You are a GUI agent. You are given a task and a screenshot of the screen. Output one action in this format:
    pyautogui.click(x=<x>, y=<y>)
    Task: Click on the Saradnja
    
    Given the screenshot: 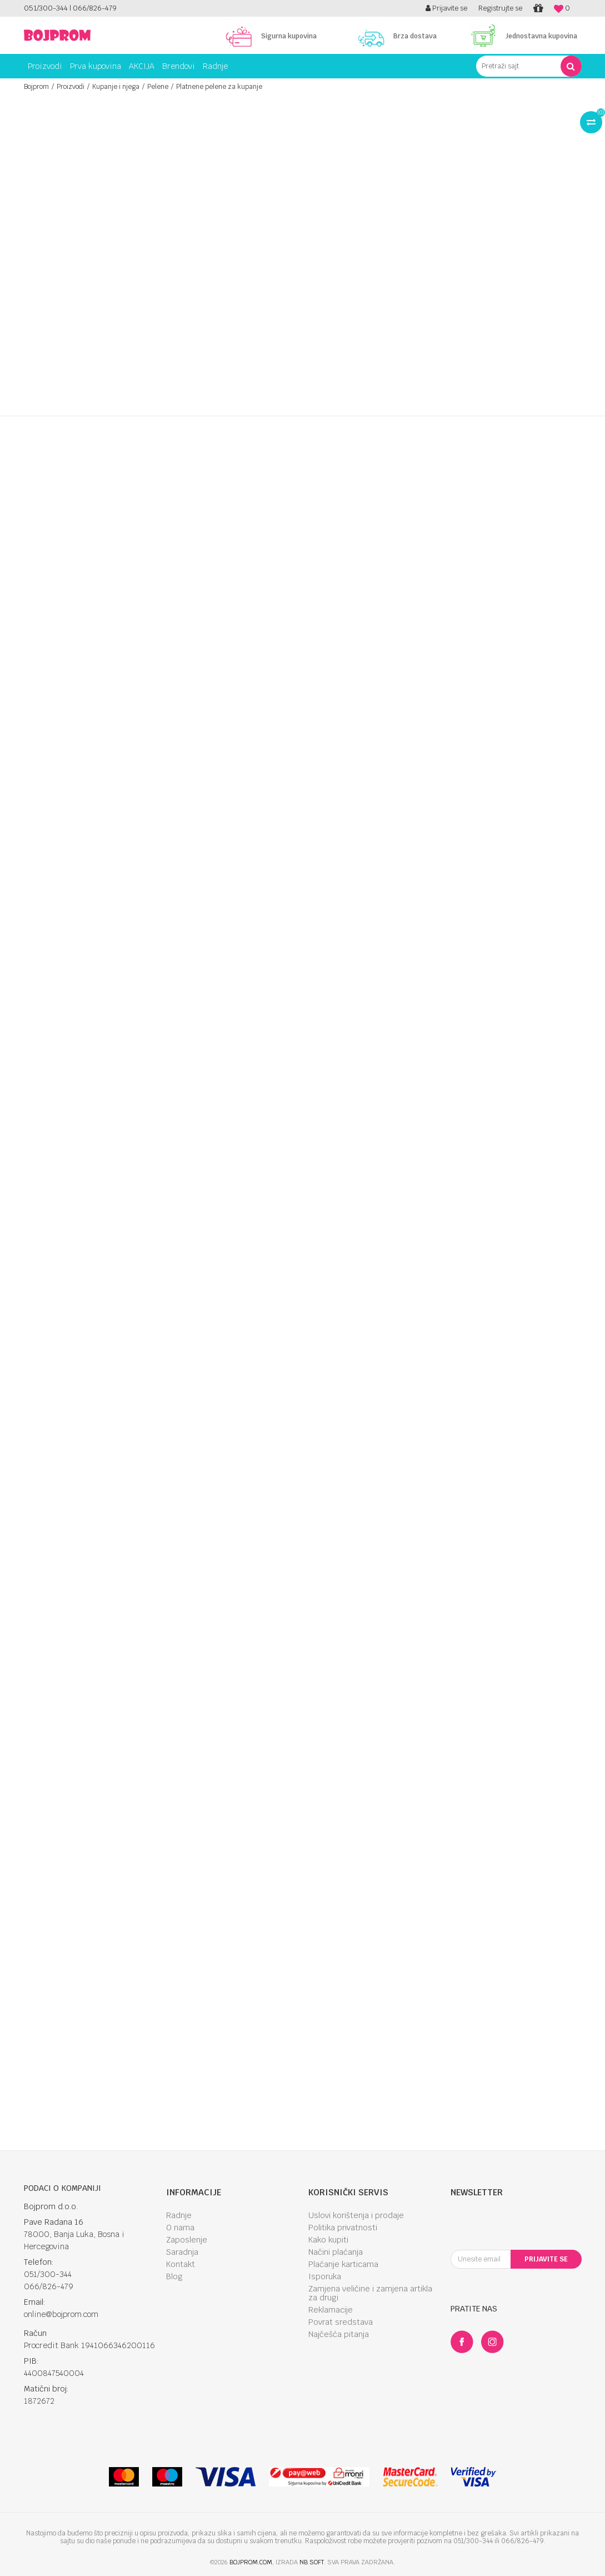 What is the action you would take?
    pyautogui.click(x=182, y=2252)
    